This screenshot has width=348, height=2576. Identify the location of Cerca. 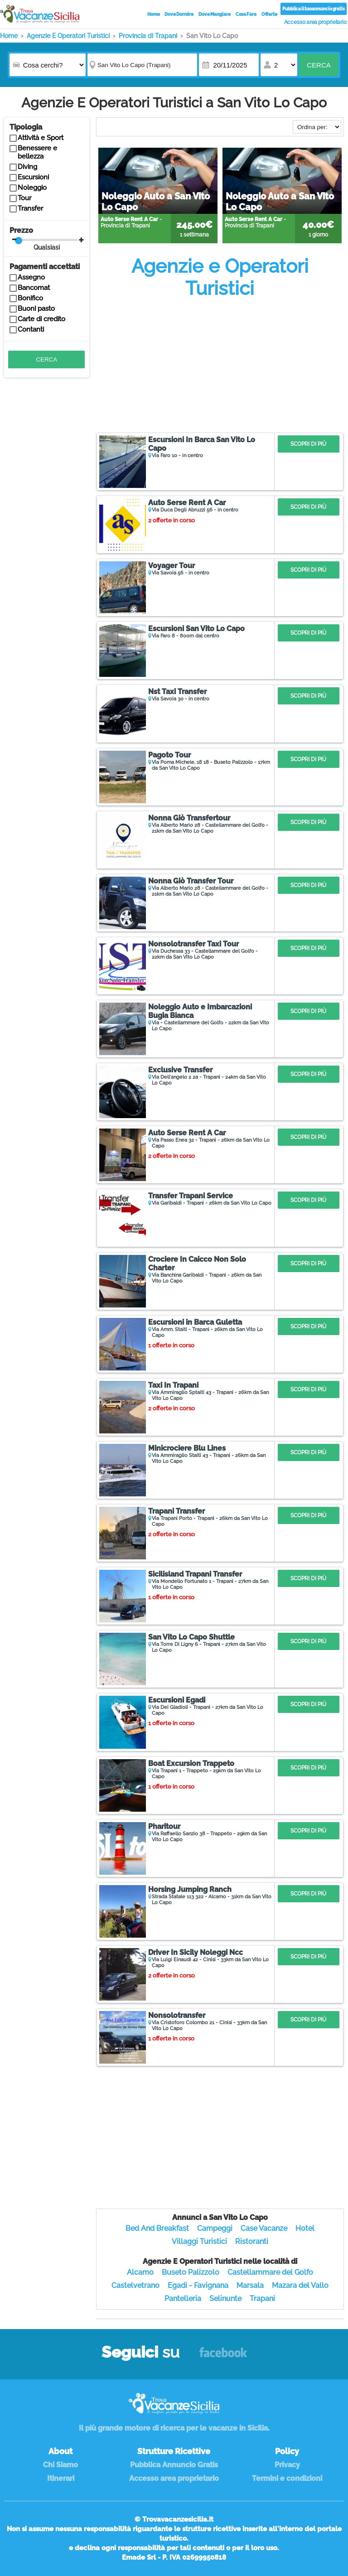
(319, 65).